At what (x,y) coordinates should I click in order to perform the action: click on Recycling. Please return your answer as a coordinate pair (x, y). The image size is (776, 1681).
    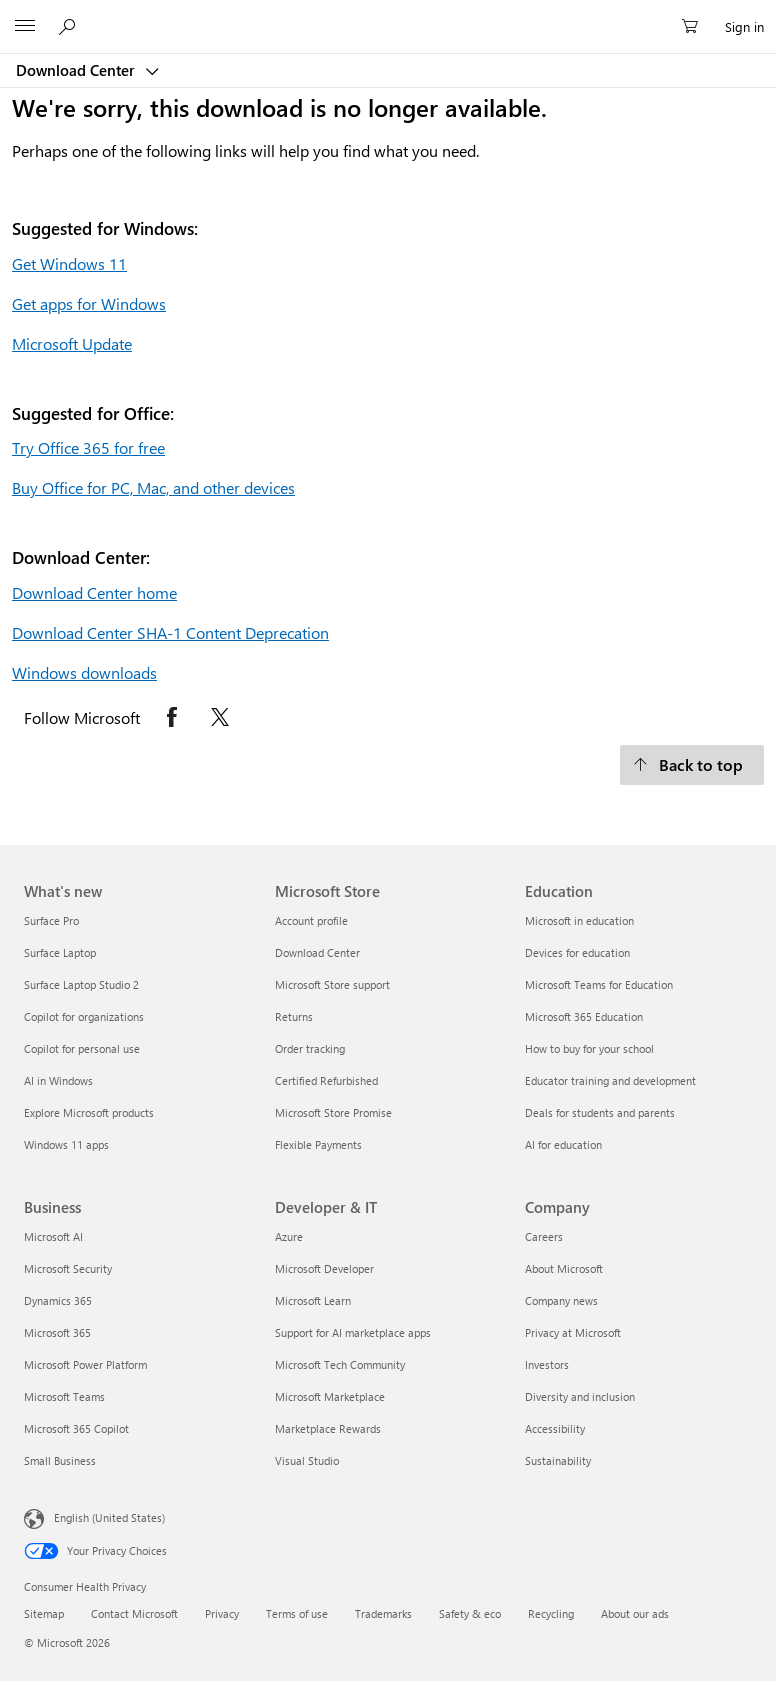
    Looking at the image, I should click on (551, 1613).